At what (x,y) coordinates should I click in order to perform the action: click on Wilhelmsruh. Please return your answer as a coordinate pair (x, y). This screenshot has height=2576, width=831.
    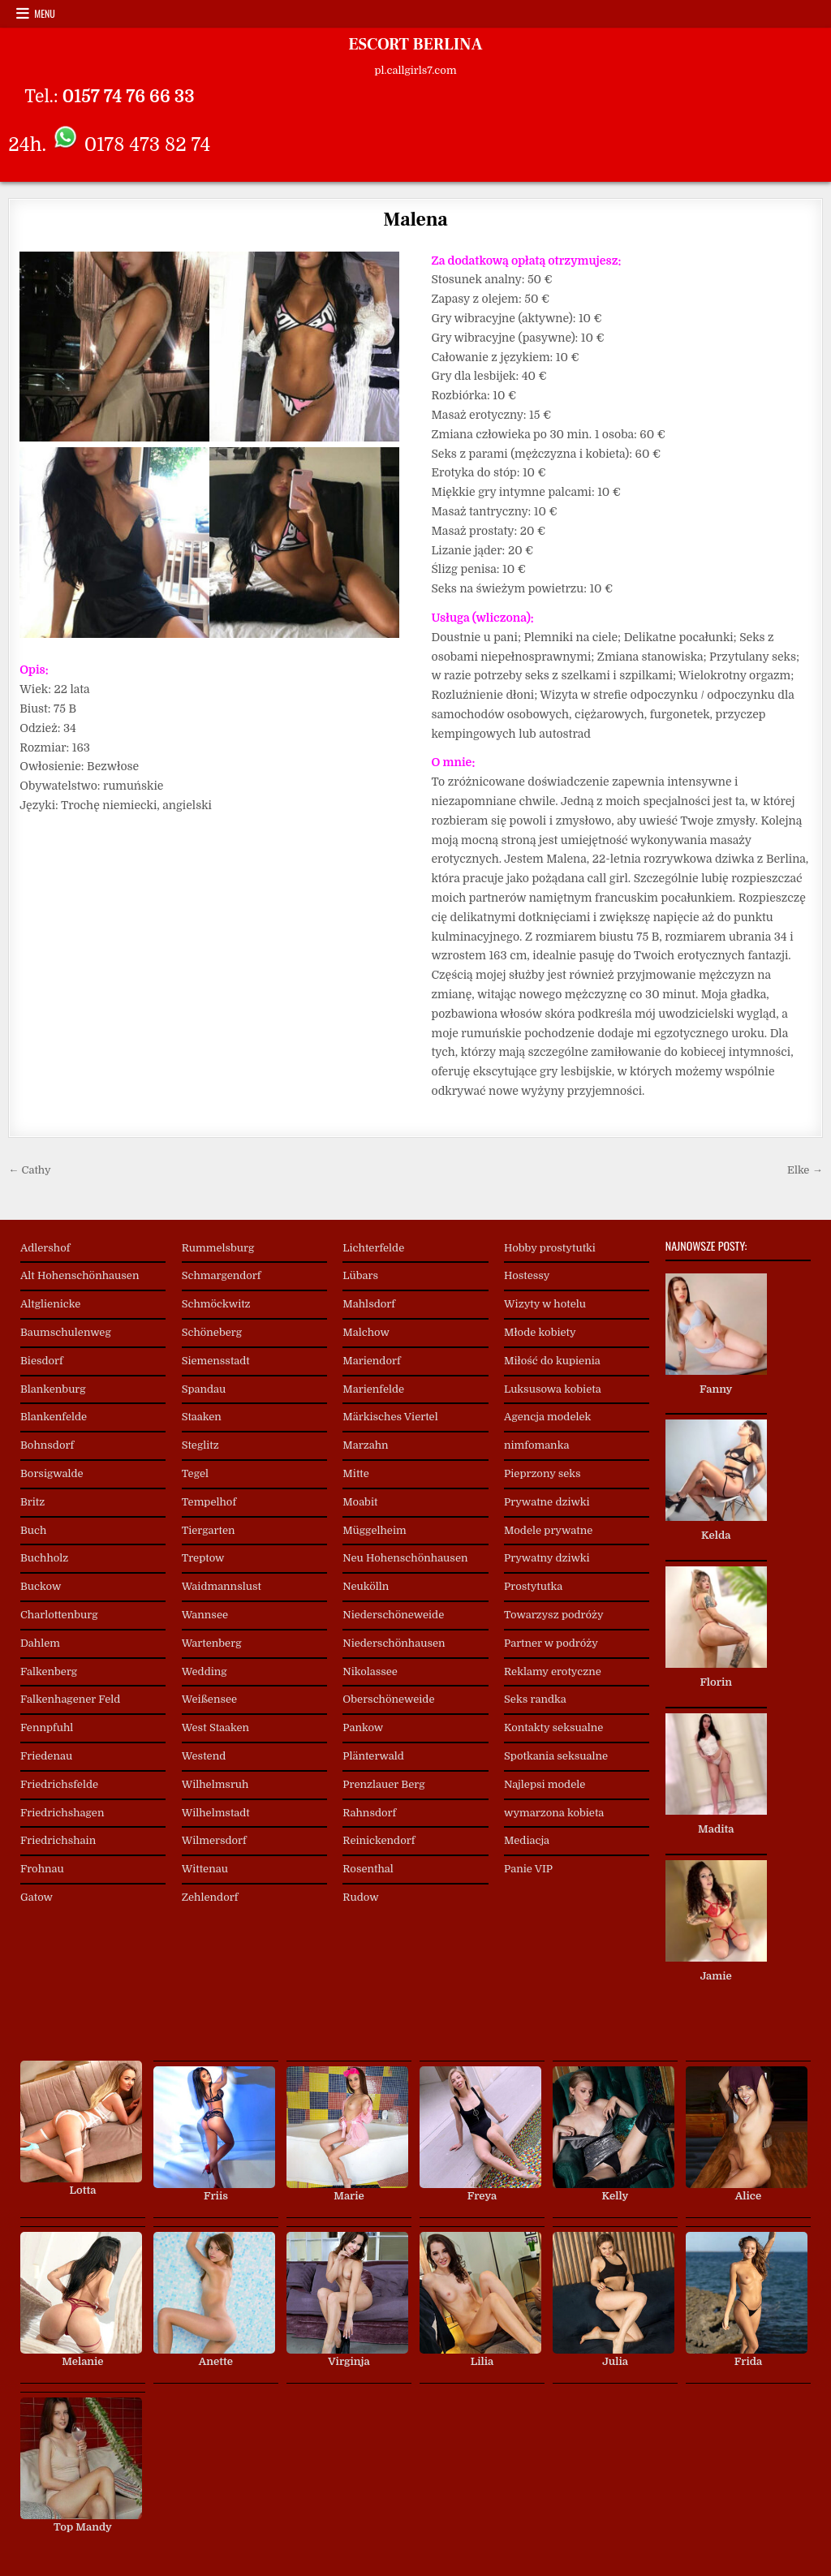
    Looking at the image, I should click on (215, 1784).